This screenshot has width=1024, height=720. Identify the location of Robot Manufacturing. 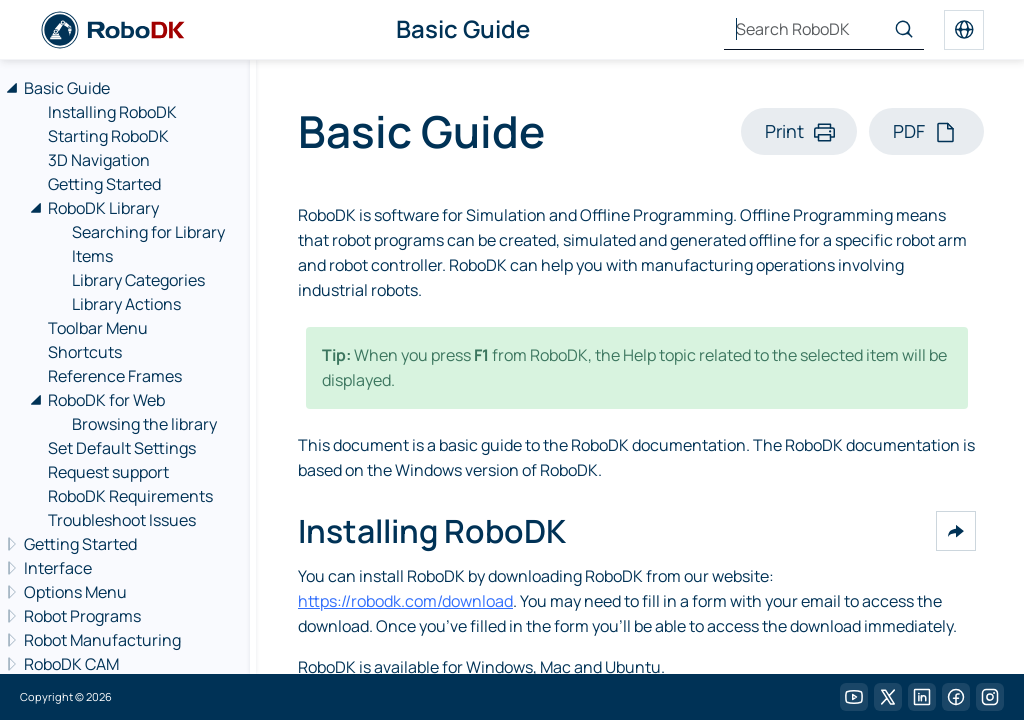
(102, 640).